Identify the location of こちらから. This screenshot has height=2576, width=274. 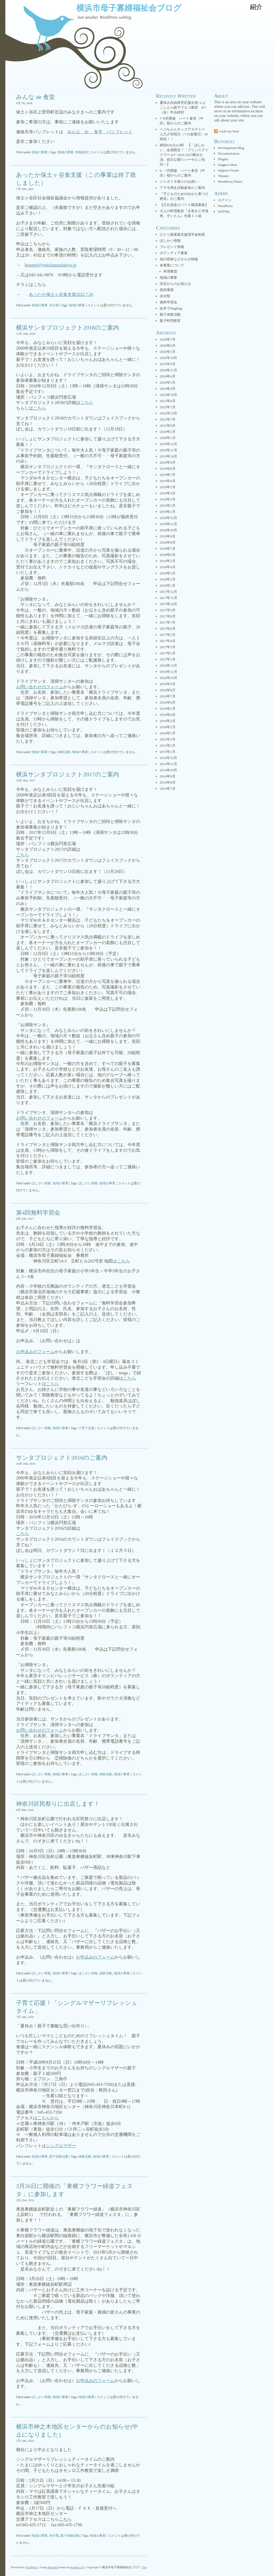
(48, 2118).